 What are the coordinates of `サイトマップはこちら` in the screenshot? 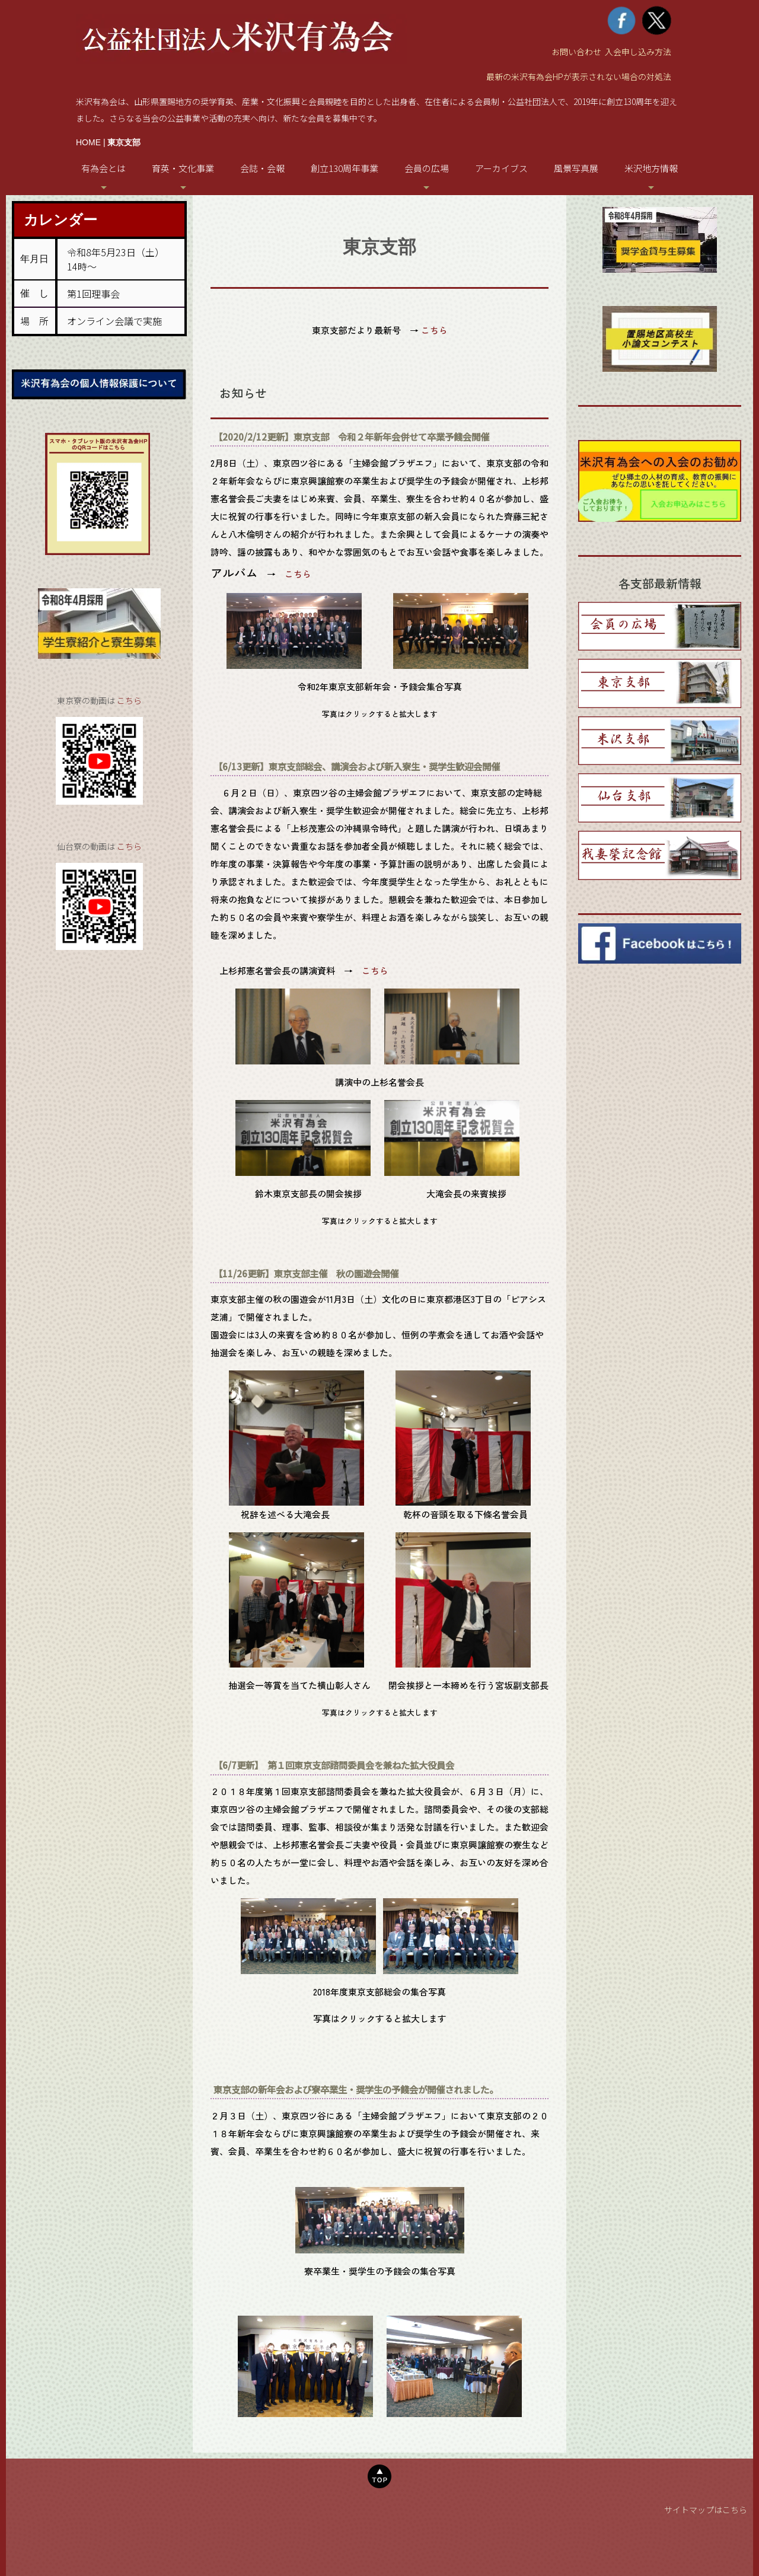 It's located at (705, 2510).